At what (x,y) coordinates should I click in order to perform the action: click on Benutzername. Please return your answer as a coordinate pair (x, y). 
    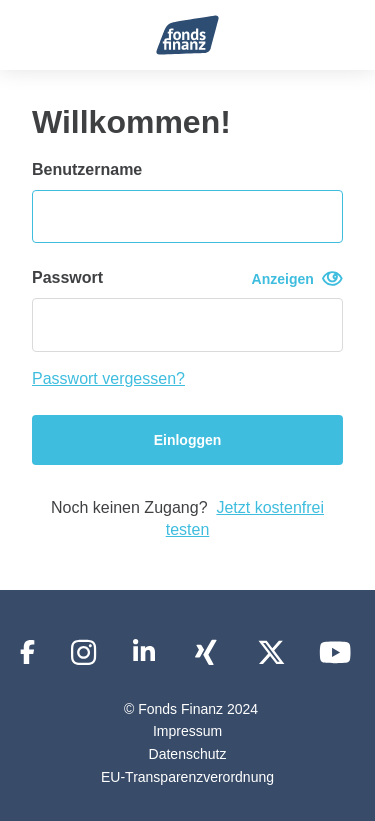
    Looking at the image, I should click on (87, 169).